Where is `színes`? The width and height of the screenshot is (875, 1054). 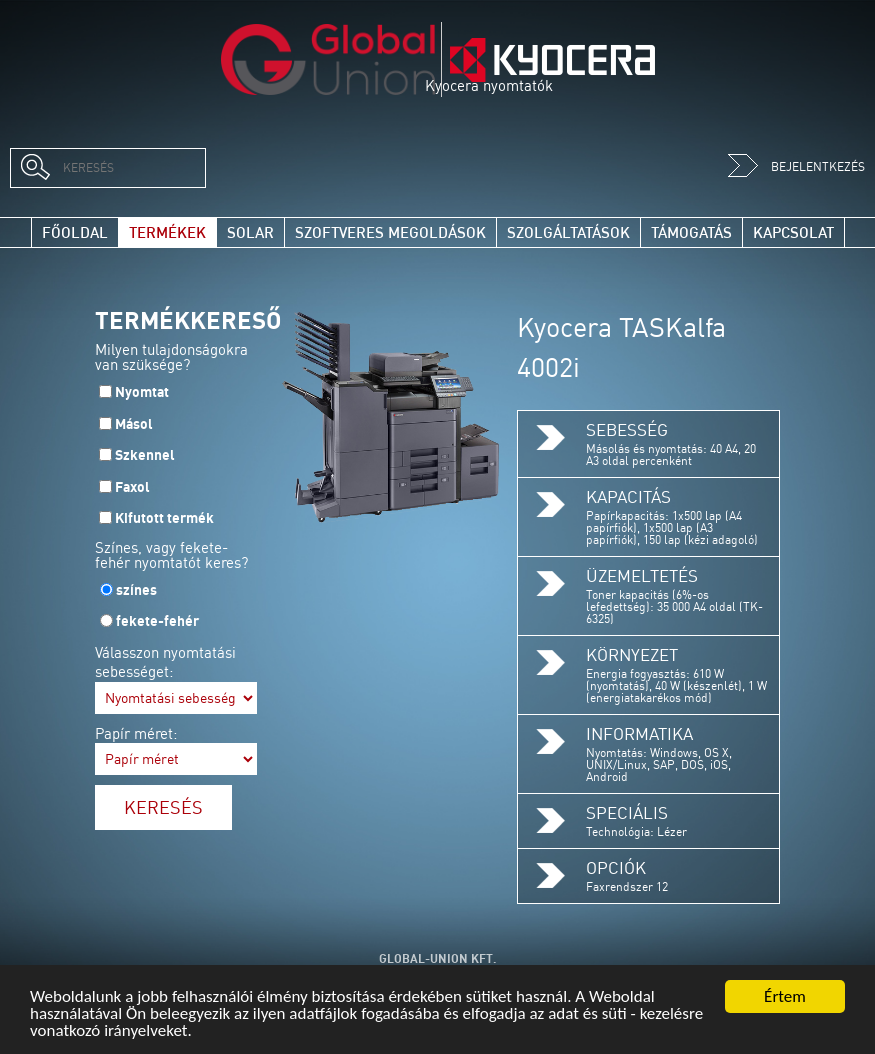 színes is located at coordinates (136, 590).